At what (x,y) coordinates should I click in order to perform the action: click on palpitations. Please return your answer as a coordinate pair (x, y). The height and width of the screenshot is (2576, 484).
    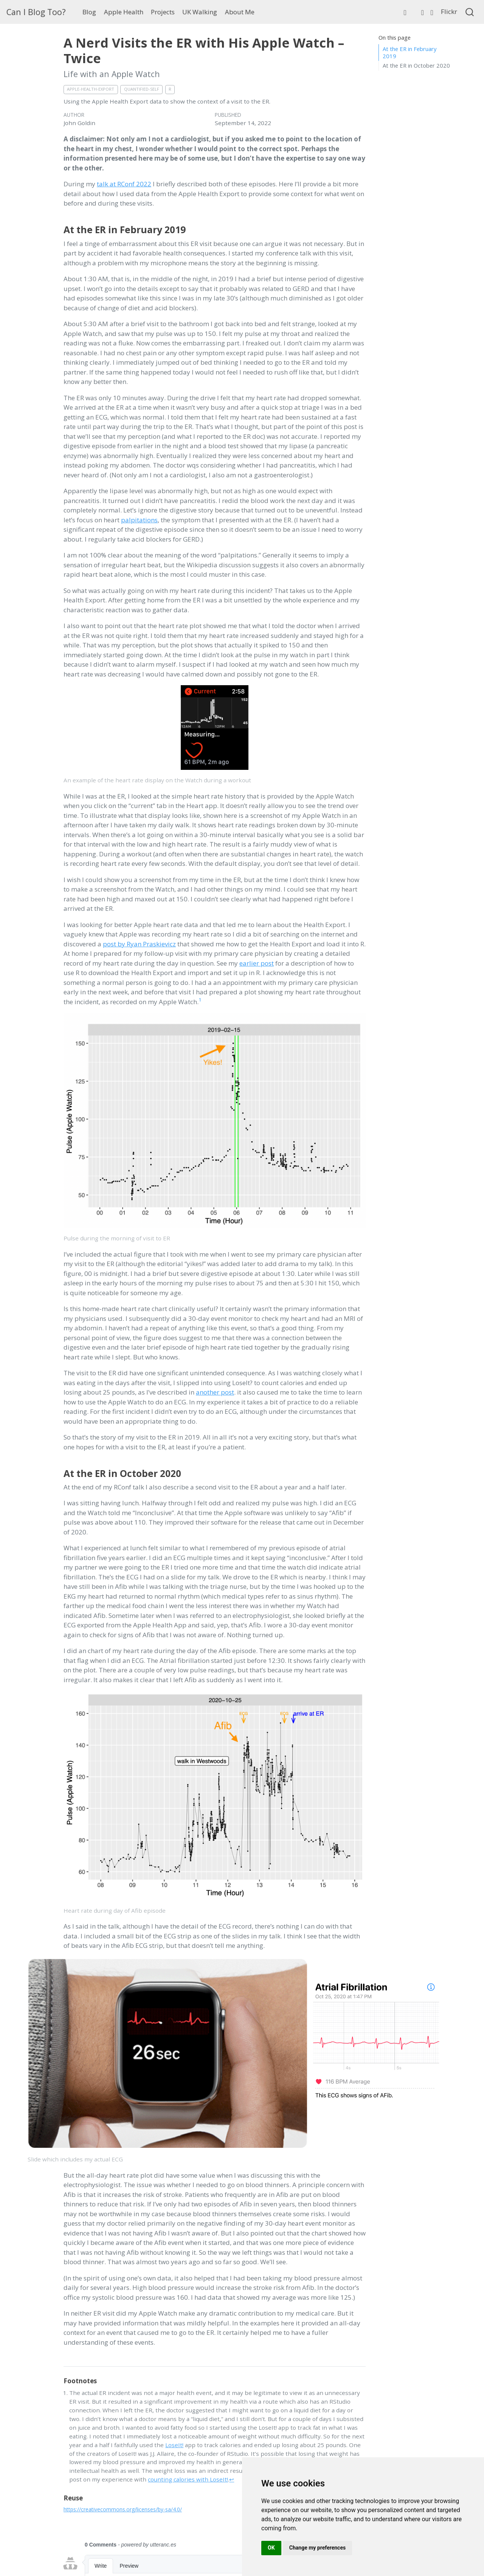
    Looking at the image, I should click on (139, 520).